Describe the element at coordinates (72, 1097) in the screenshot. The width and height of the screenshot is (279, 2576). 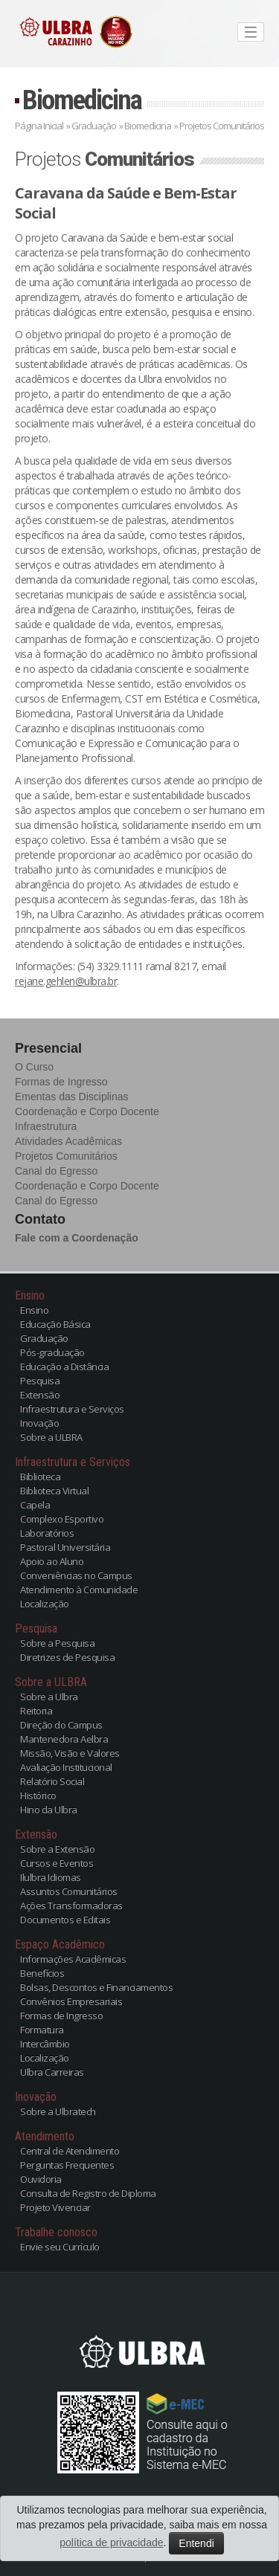
I see `Ementas das Disciplinas` at that location.